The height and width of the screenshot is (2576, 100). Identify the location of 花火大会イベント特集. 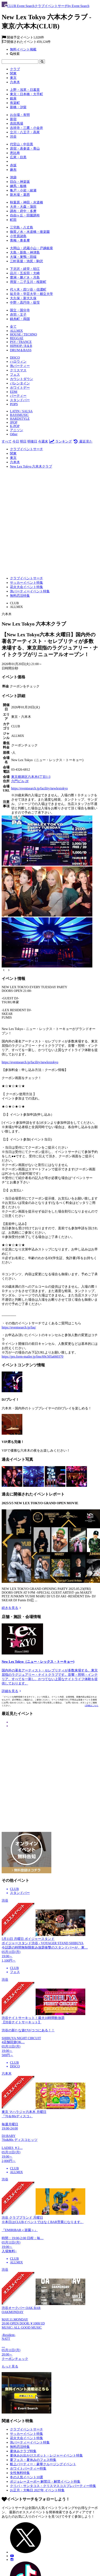
(26, 587).